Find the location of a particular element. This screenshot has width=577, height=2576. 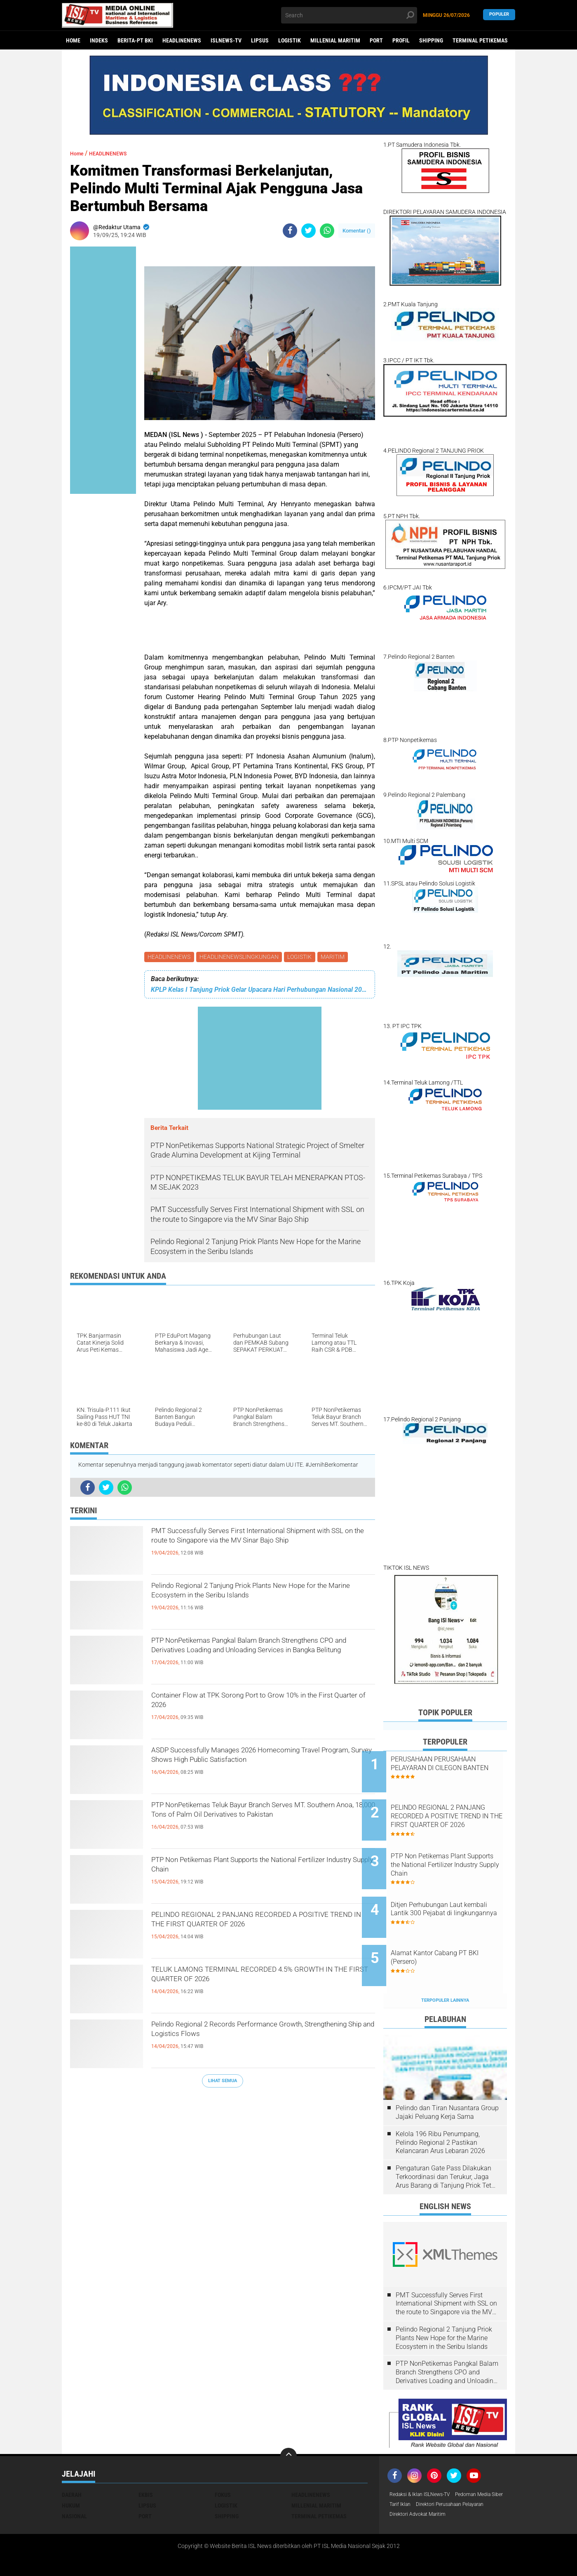

PMT Successfully Serves First International Shipment with SSL on the route to Singapore via the MV Sinar Bajo Ship is located at coordinates (262, 1548).